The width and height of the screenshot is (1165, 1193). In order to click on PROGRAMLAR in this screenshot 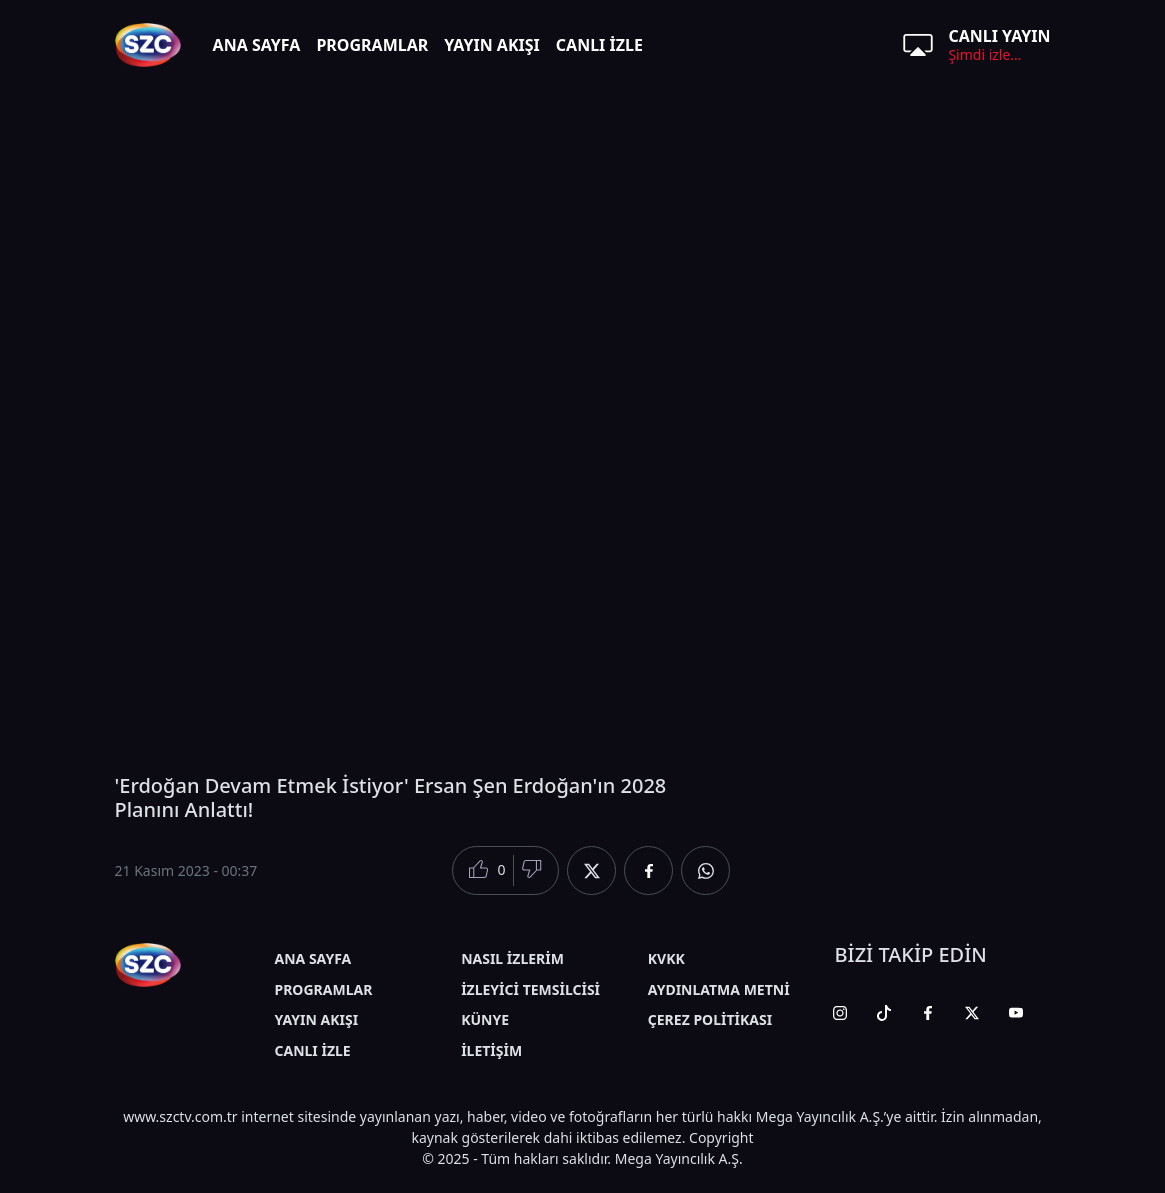, I will do `click(372, 45)`.